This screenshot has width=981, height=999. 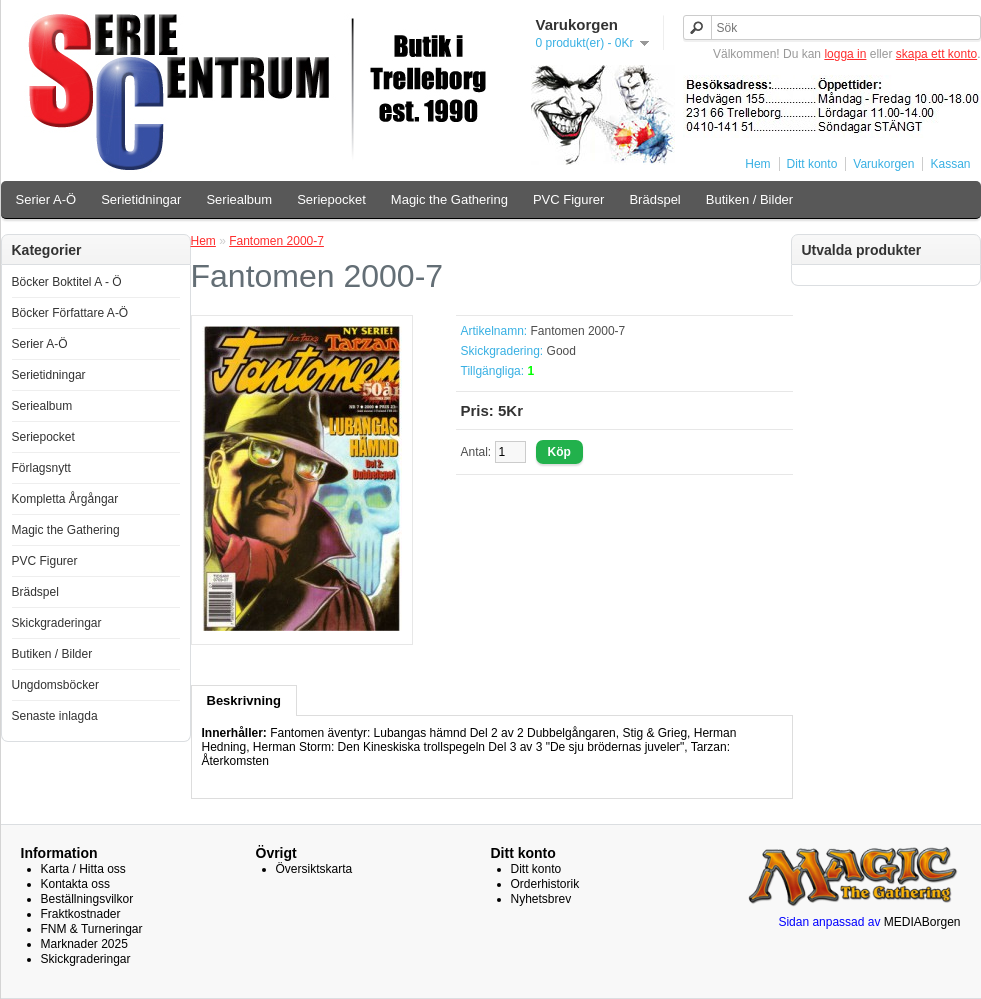 What do you see at coordinates (757, 164) in the screenshot?
I see `Hem` at bounding box center [757, 164].